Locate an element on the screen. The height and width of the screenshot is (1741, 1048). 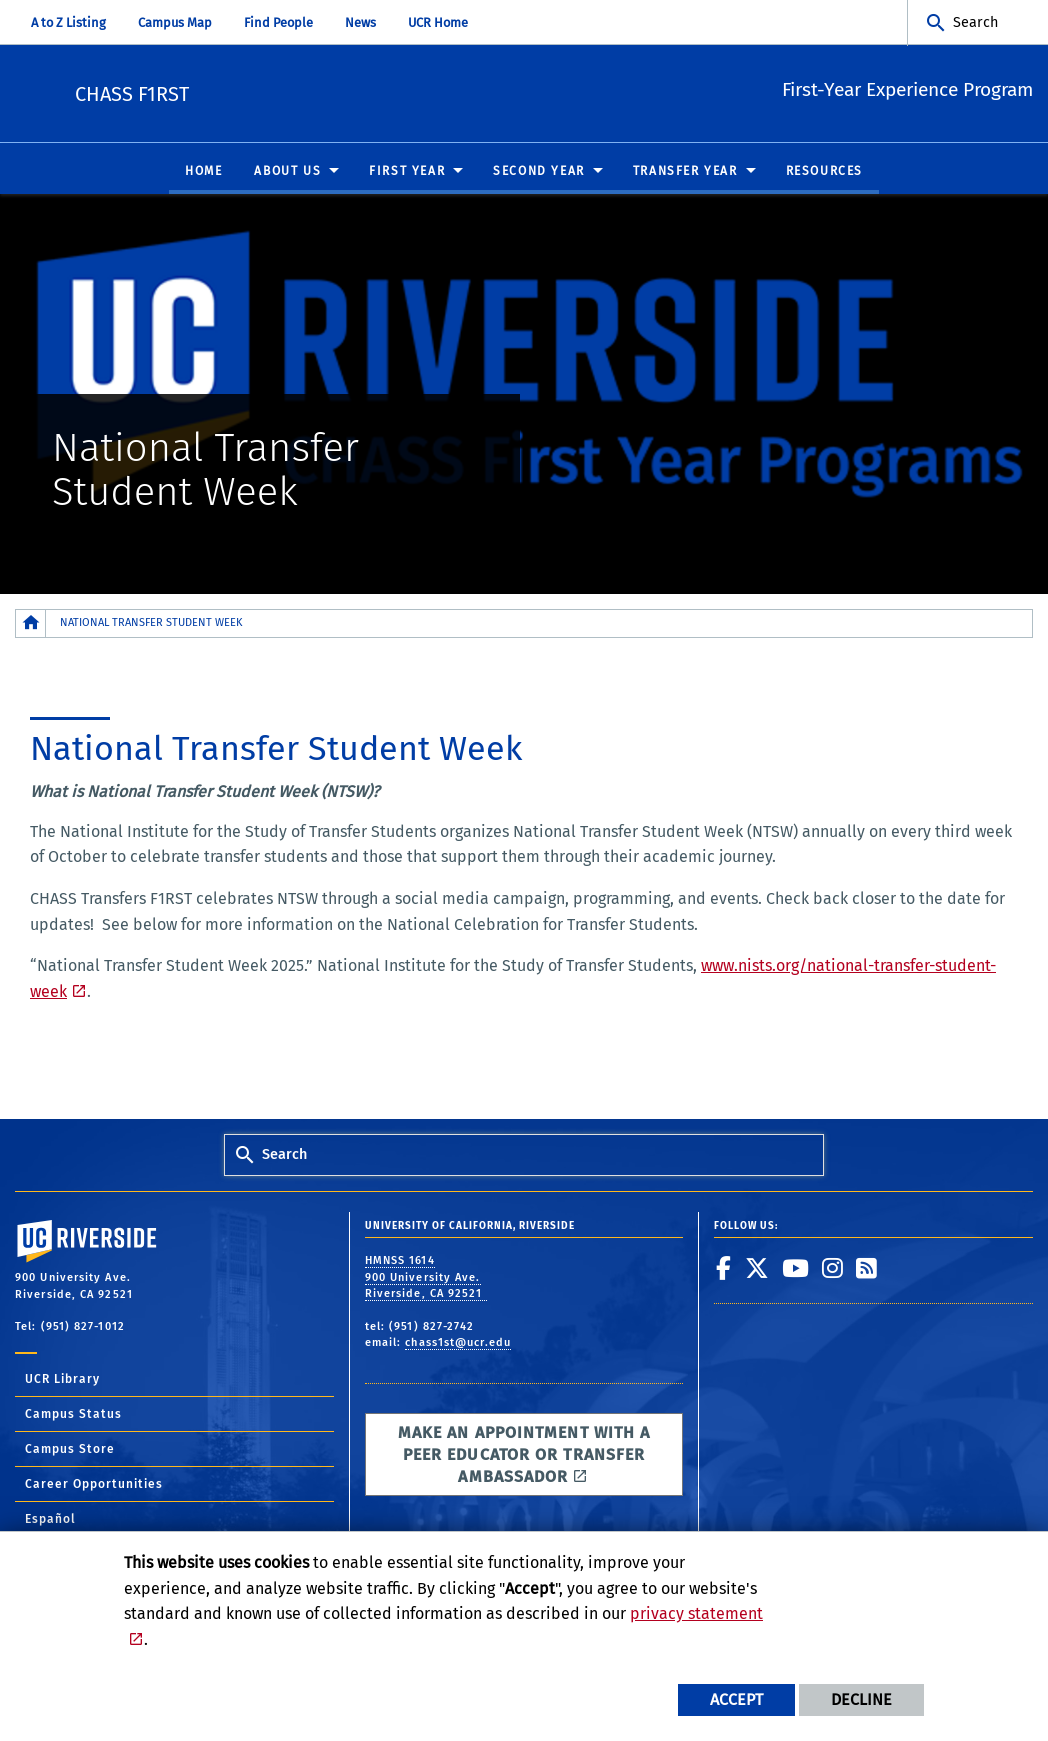
[link to twitter] is located at coordinates (757, 1269).